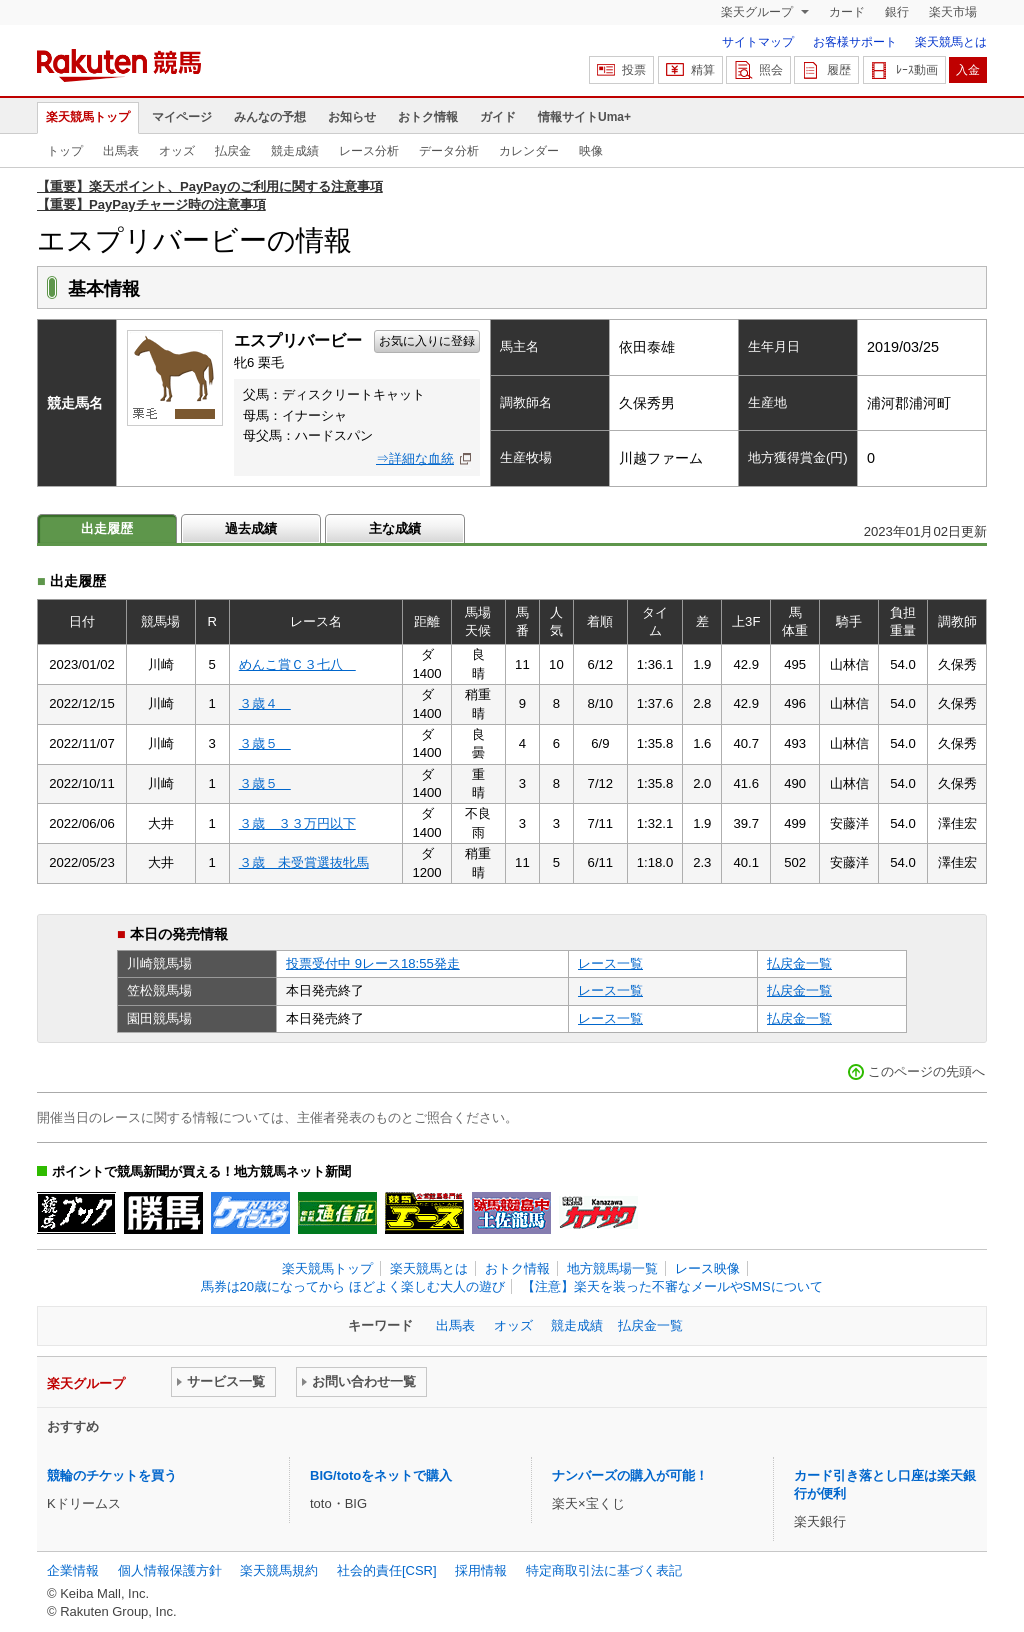  Describe the element at coordinates (270, 117) in the screenshot. I see `みんなの予想` at that location.